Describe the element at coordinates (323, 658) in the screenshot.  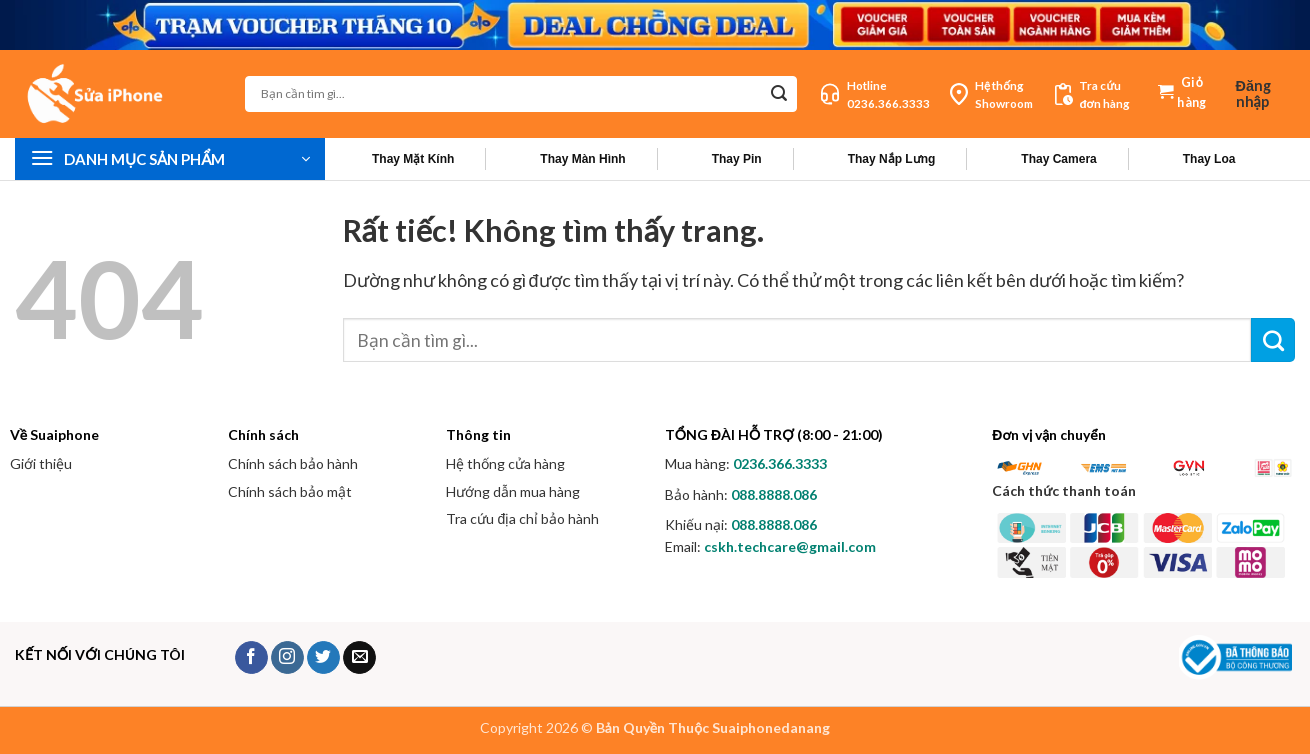
I see `[Theo dõi trên Twitter]` at that location.